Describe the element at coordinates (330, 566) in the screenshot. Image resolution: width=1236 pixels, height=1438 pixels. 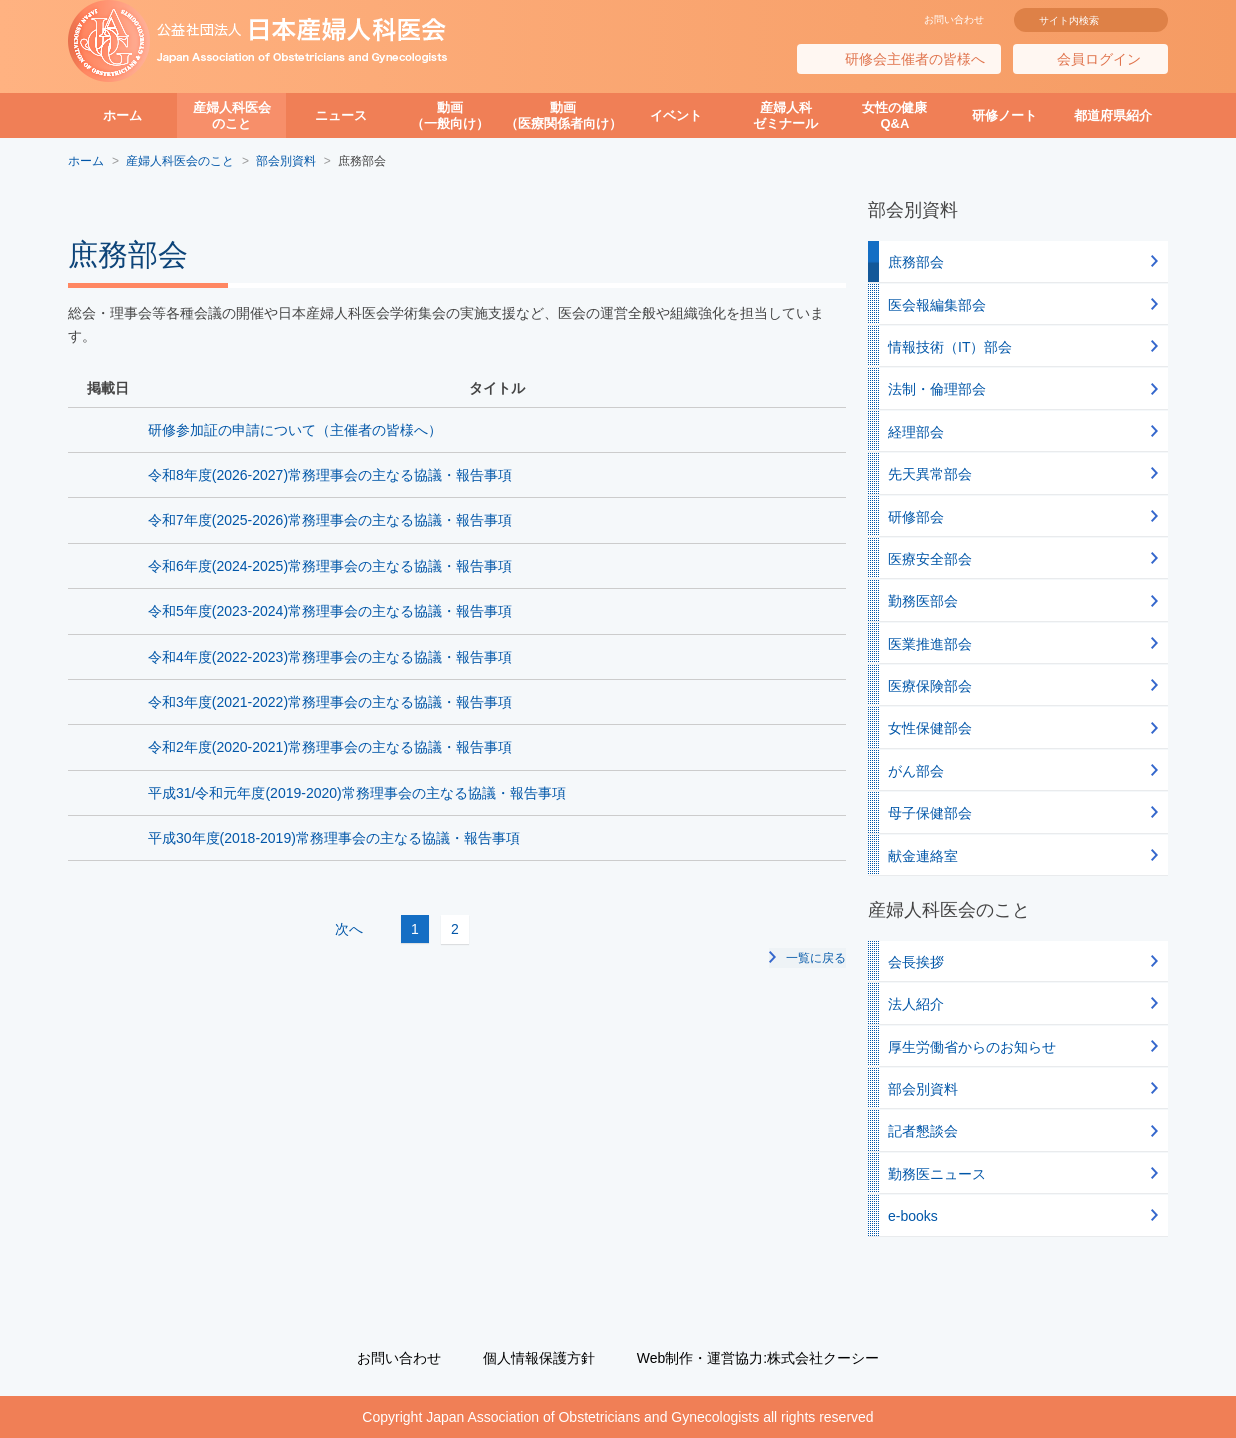
I see `令和6年度(2024-2025)常務理事会の主なる協議・報告事項` at that location.